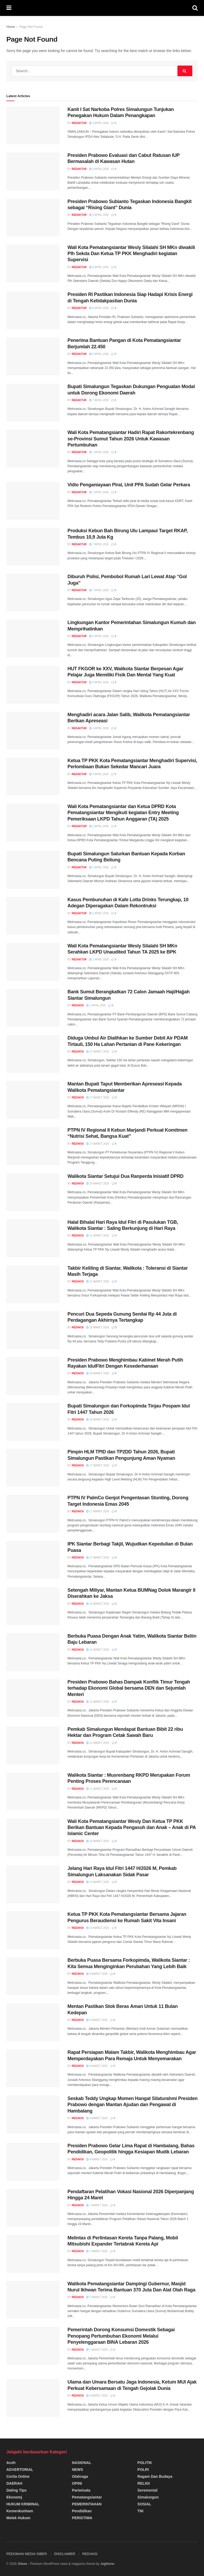  What do you see at coordinates (80, 2476) in the screenshot?
I see `Olahraga` at bounding box center [80, 2476].